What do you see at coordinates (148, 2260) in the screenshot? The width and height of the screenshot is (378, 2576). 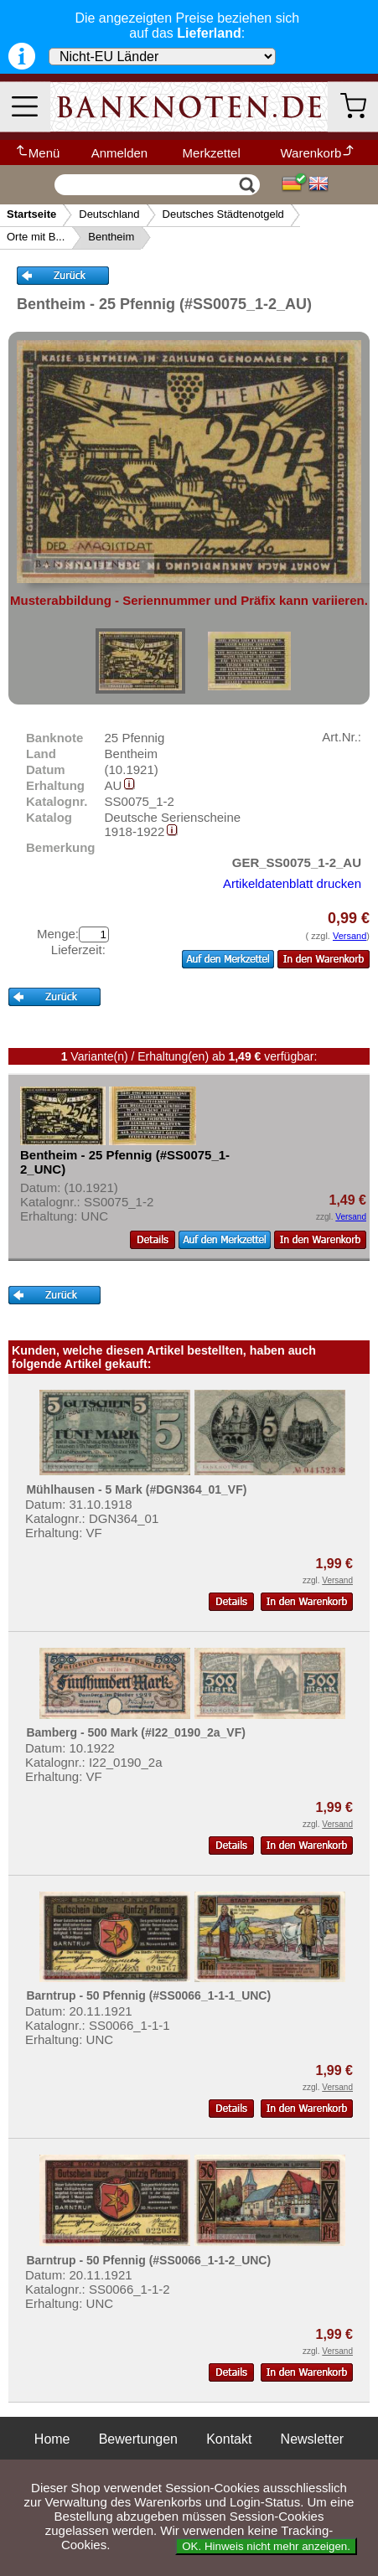 I see `Barntrup - 50 Pfennig (#SS0066_1-1-2_UNC)` at bounding box center [148, 2260].